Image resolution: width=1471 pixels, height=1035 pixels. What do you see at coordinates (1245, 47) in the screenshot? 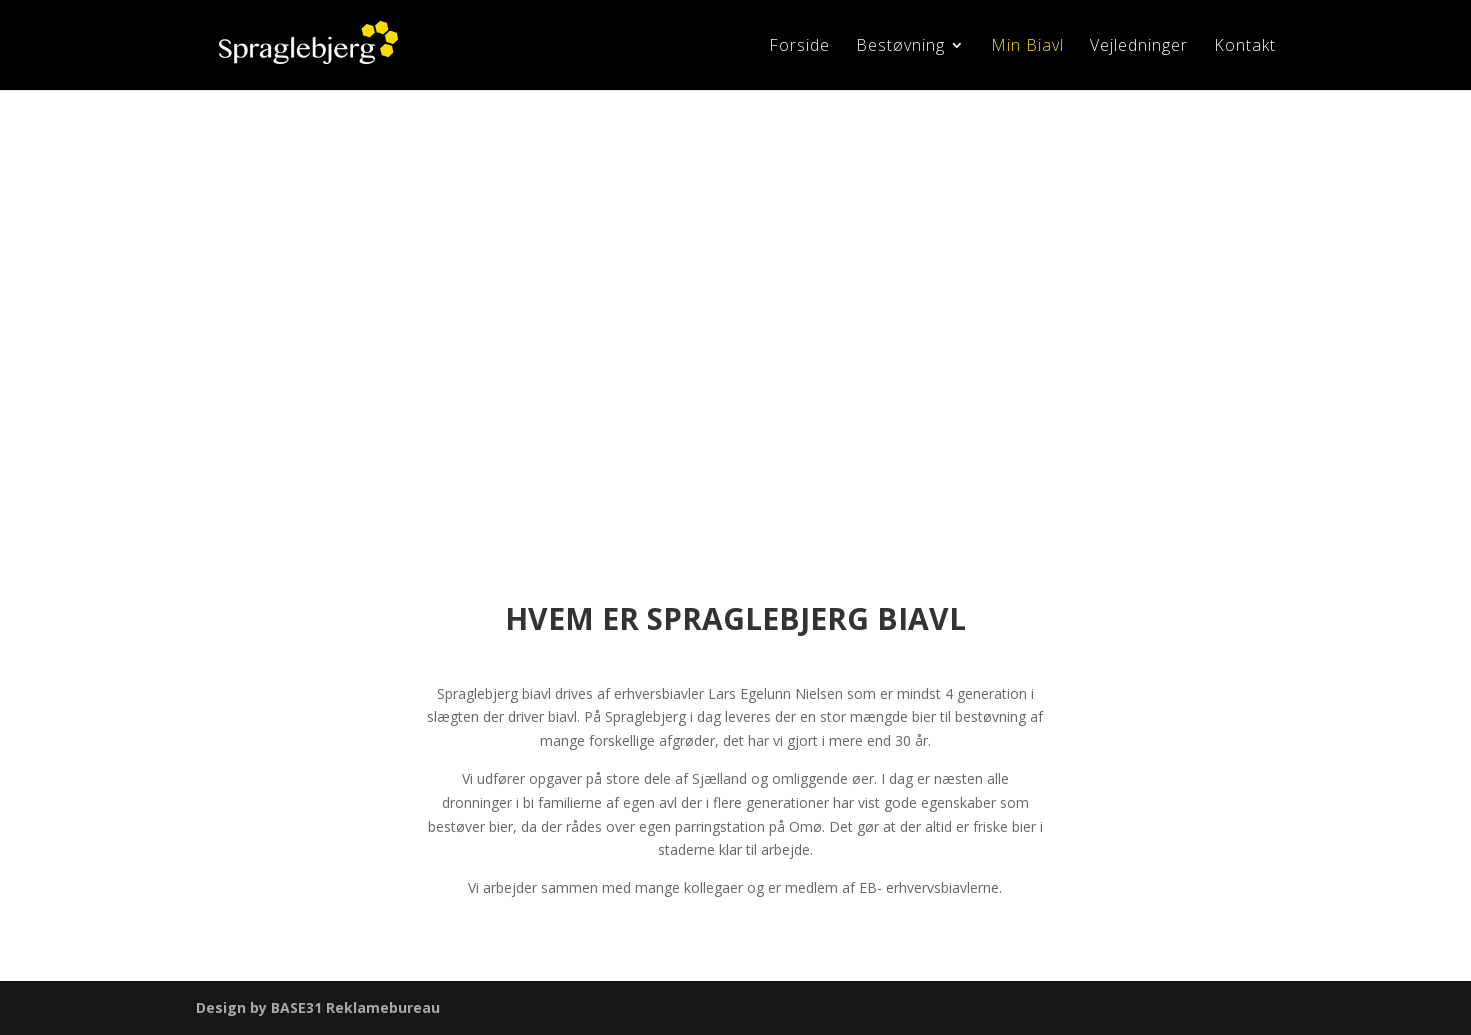
I see `Kontakt` at bounding box center [1245, 47].